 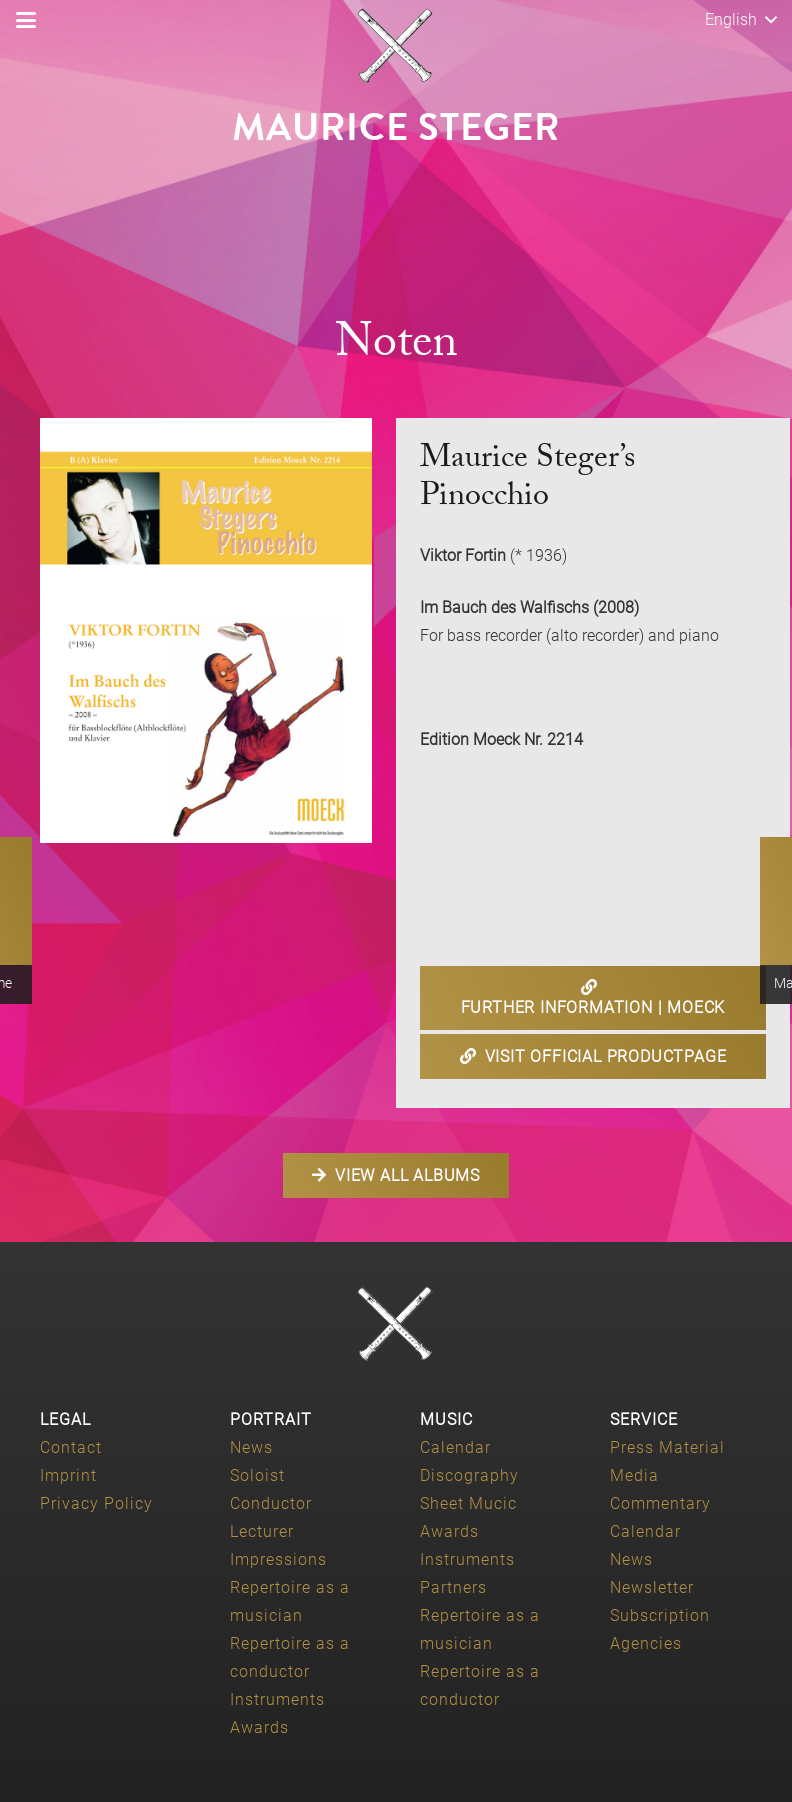 What do you see at coordinates (71, 1447) in the screenshot?
I see `Contact` at bounding box center [71, 1447].